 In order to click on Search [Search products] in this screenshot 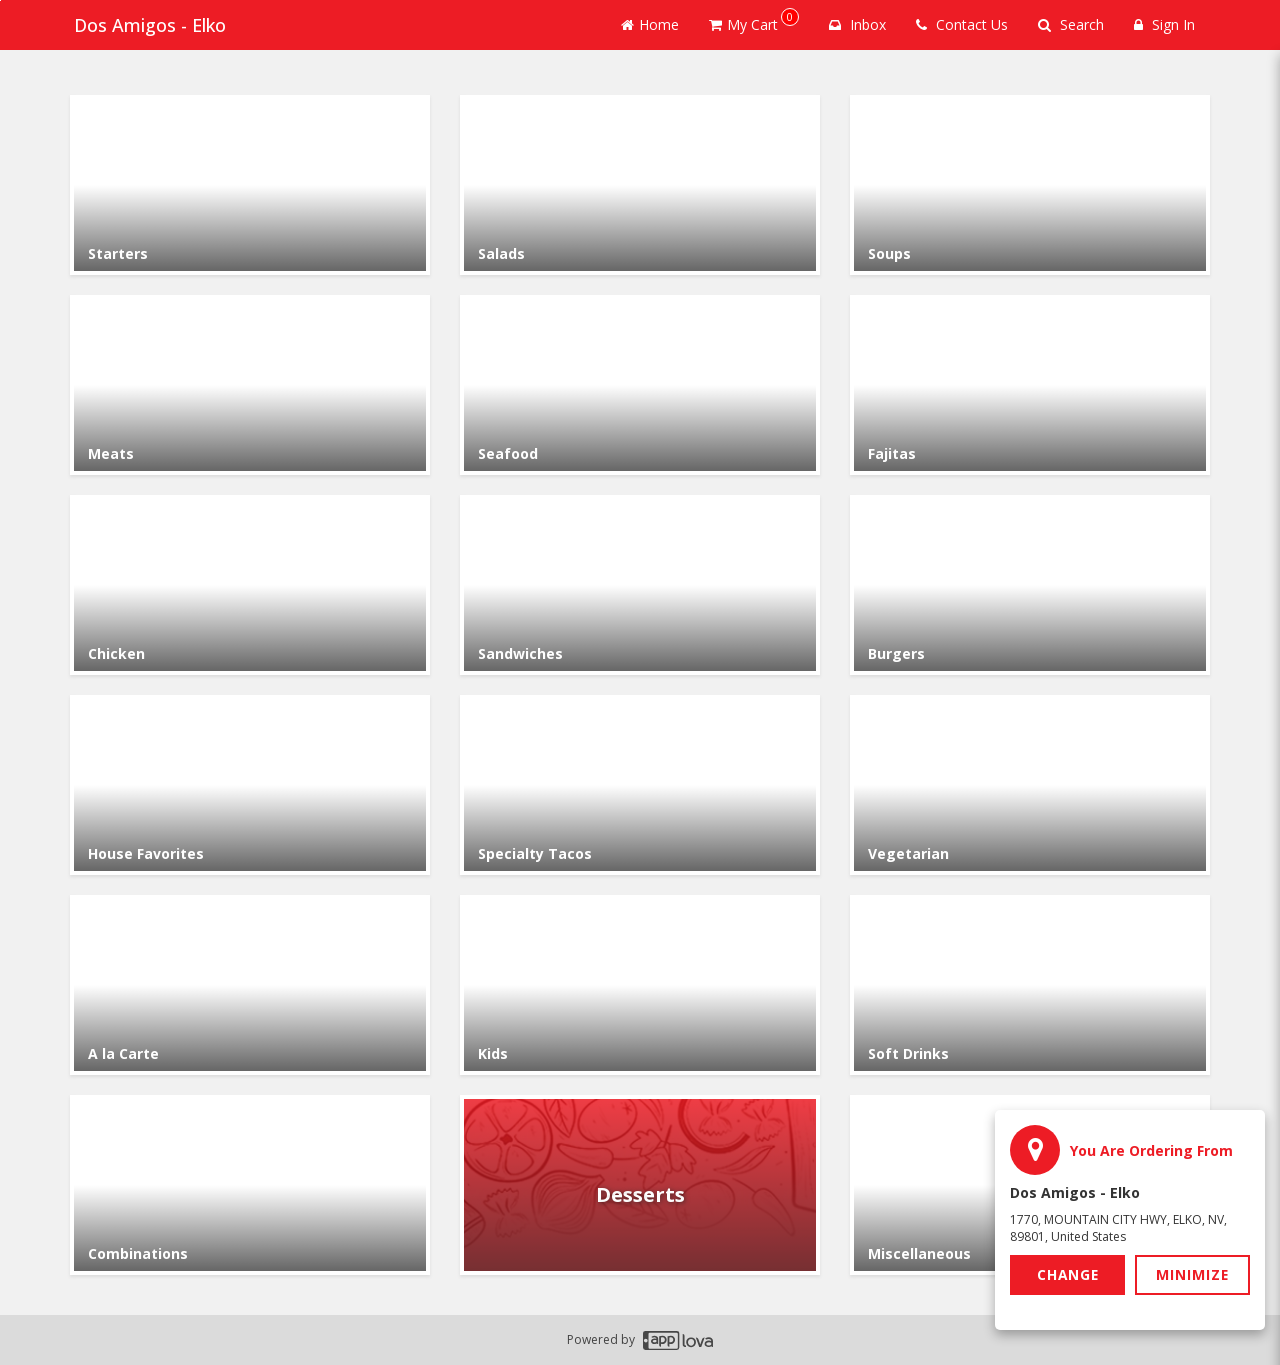, I will do `click(1071, 24)`.